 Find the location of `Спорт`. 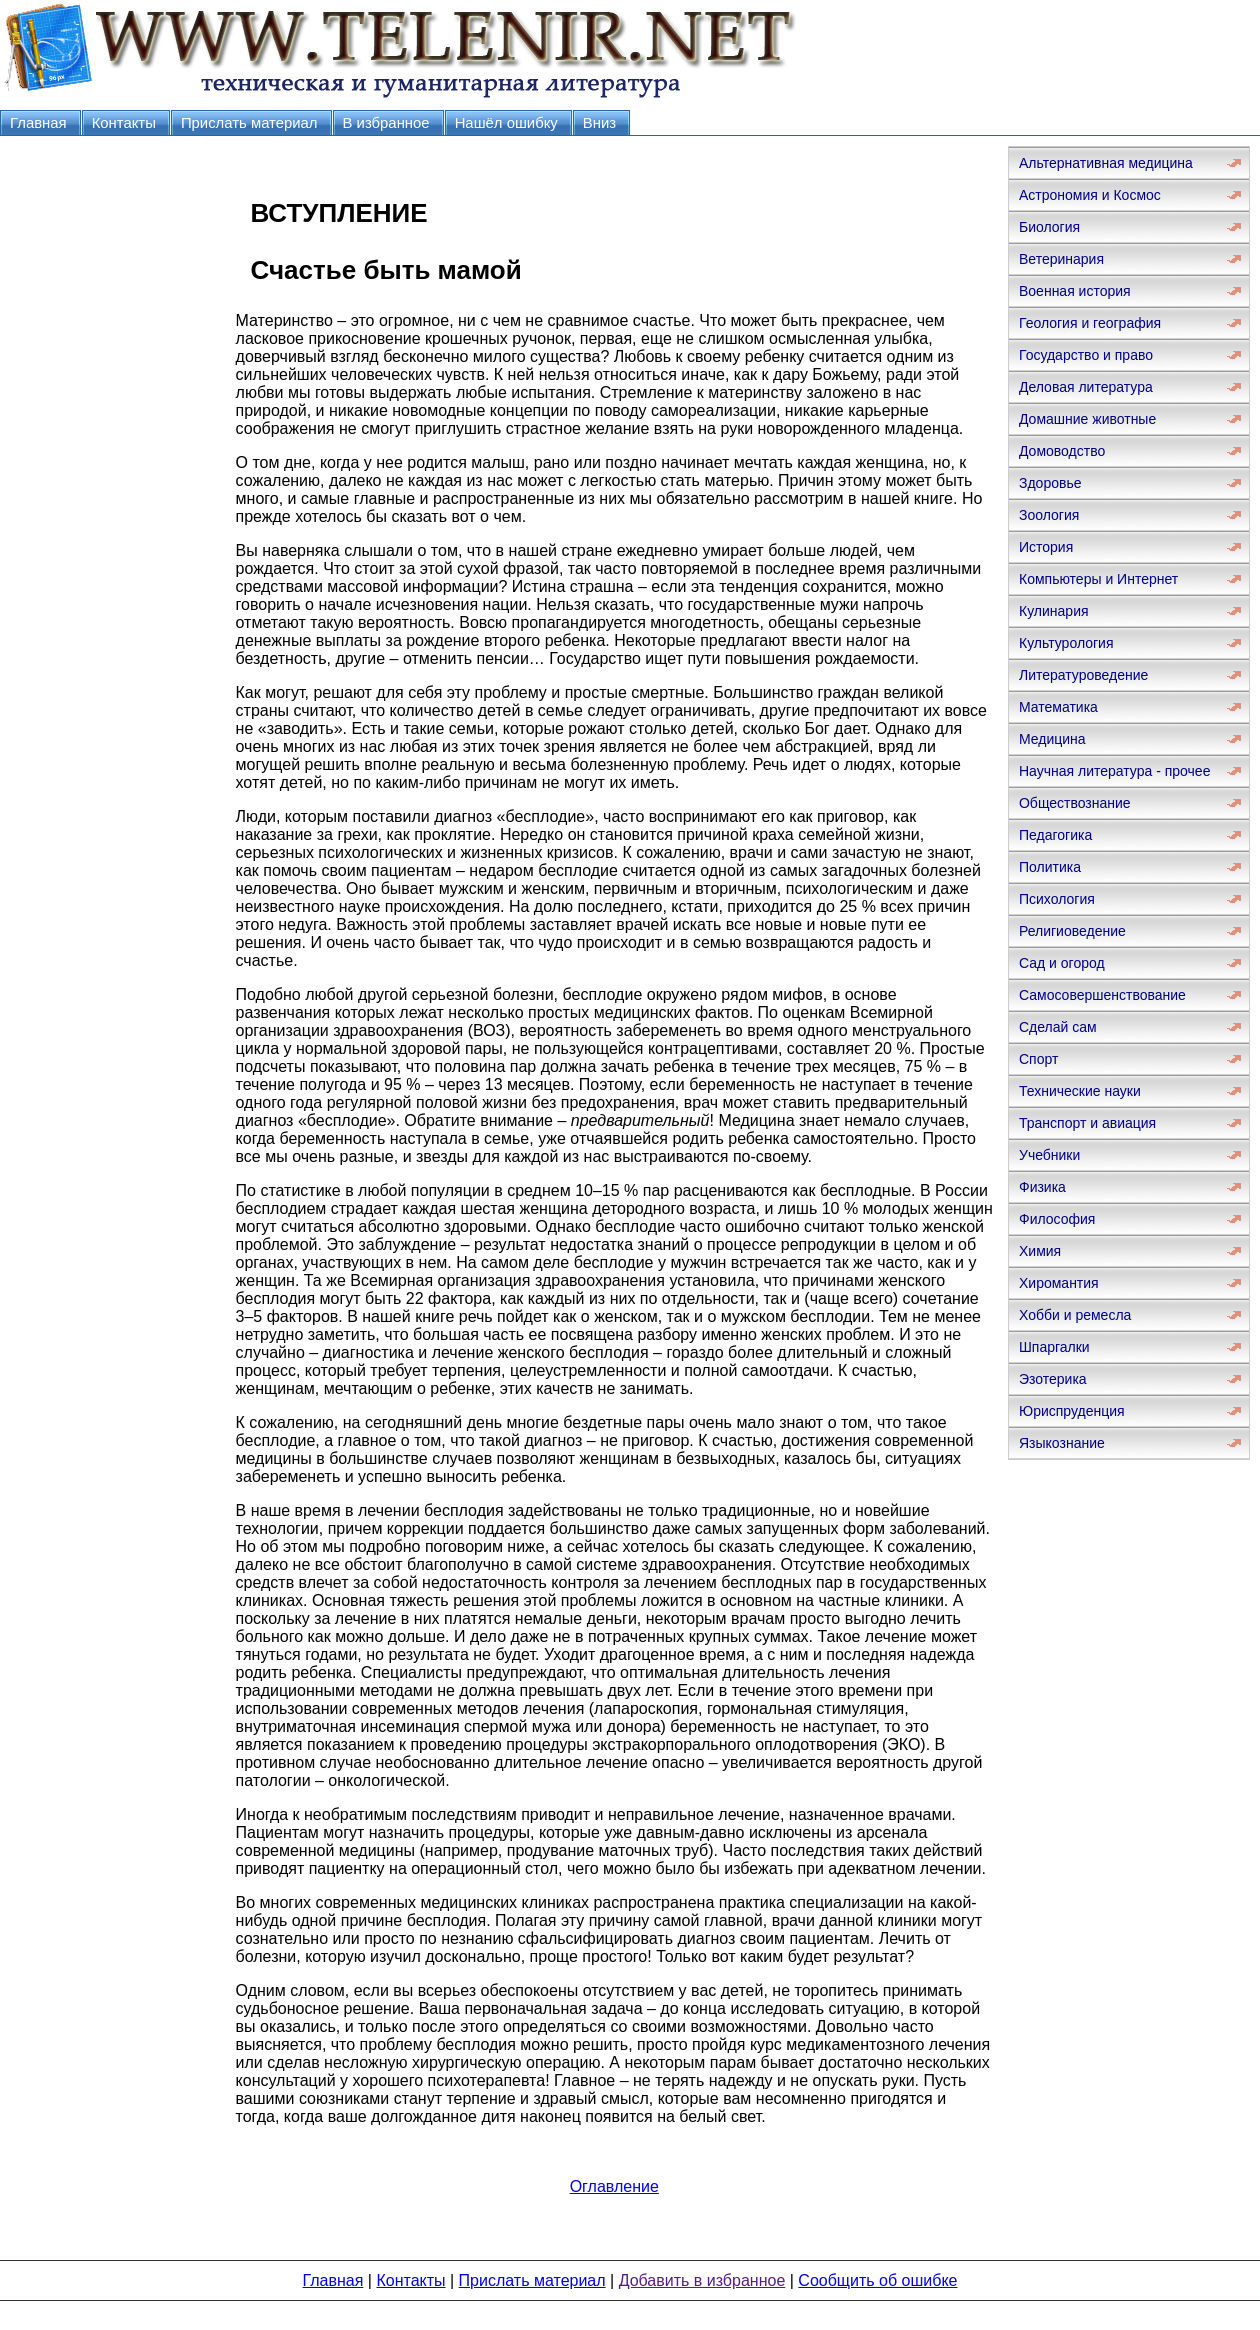

Спорт is located at coordinates (1038, 1059).